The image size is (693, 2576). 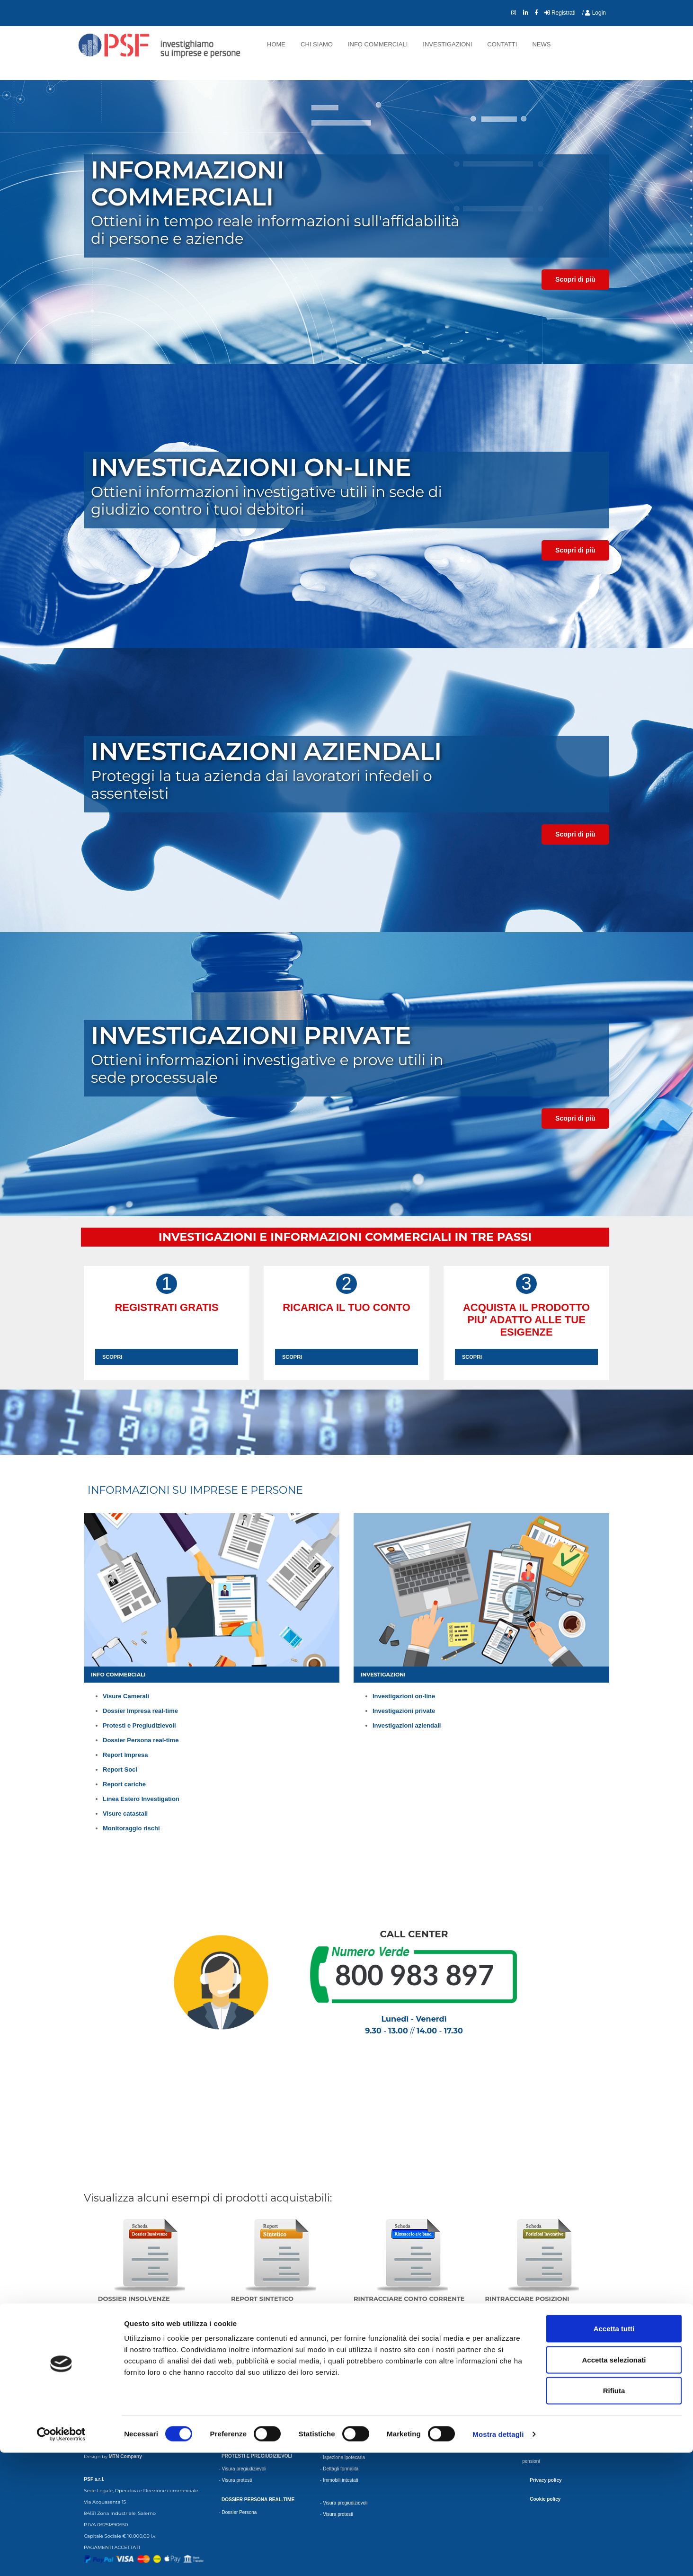 I want to click on Rintraccio Domicilio, so click(x=546, y=2404).